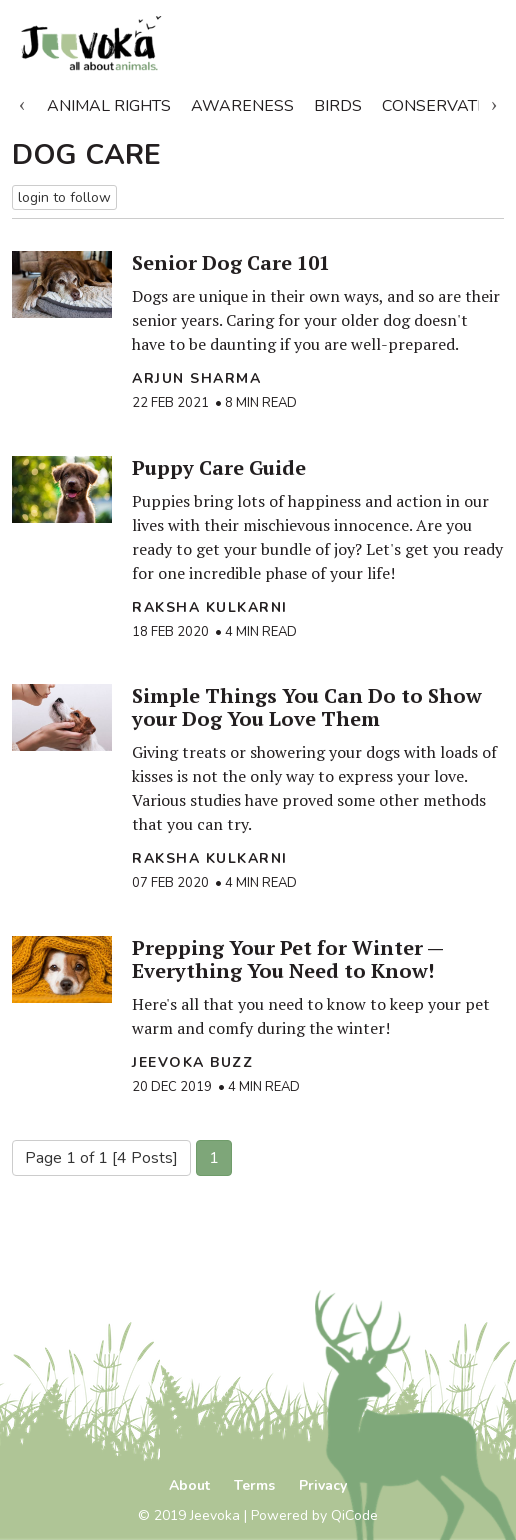 This screenshot has width=516, height=1540. I want to click on Next, so click(494, 102).